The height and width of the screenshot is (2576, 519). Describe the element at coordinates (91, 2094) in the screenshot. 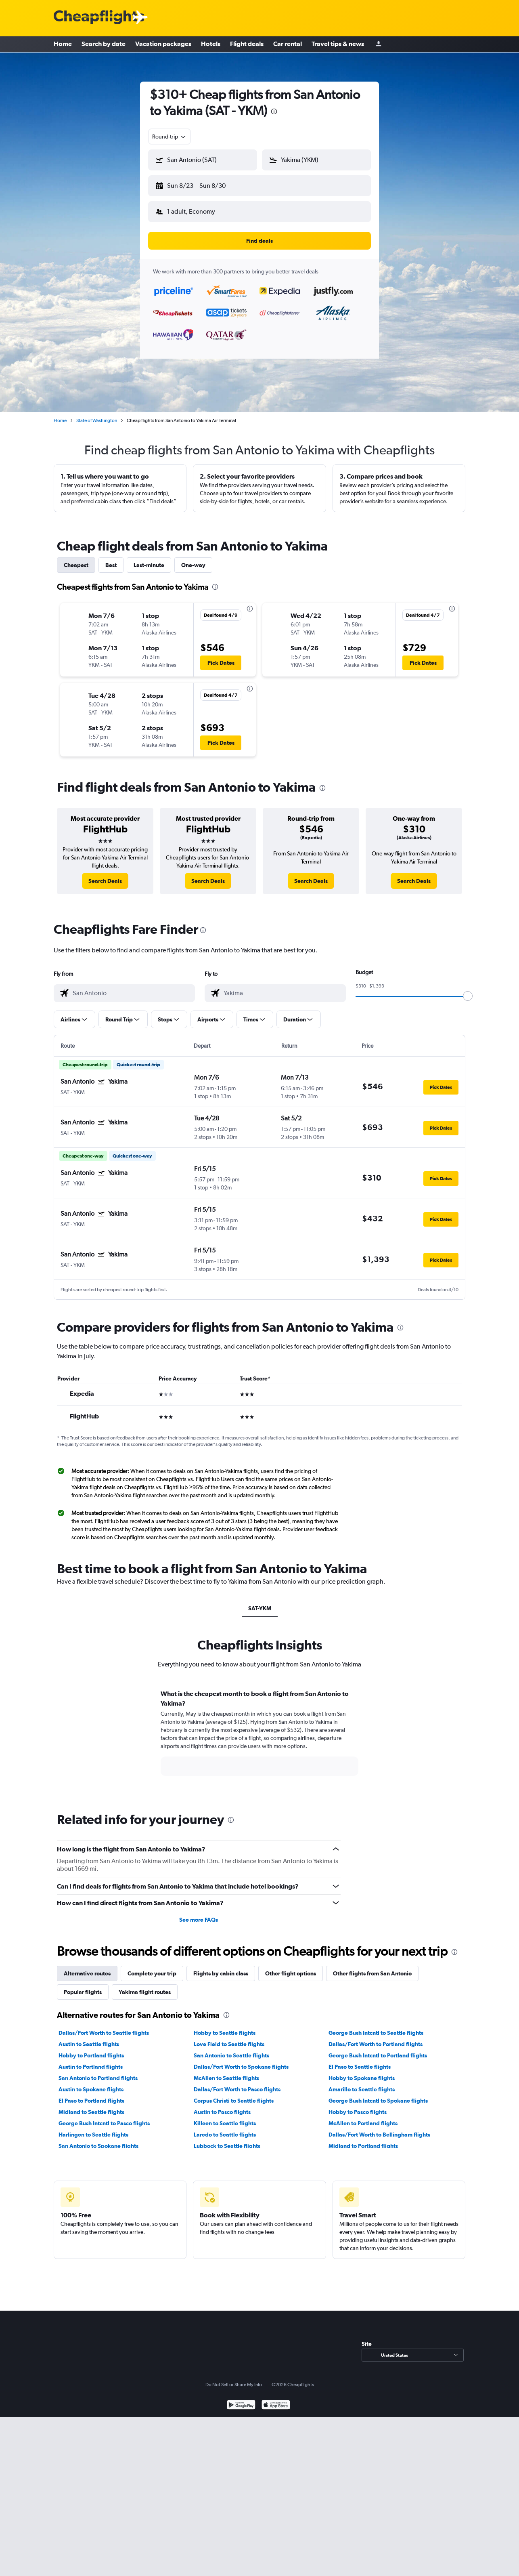

I see `El Paso to Portland flights` at that location.